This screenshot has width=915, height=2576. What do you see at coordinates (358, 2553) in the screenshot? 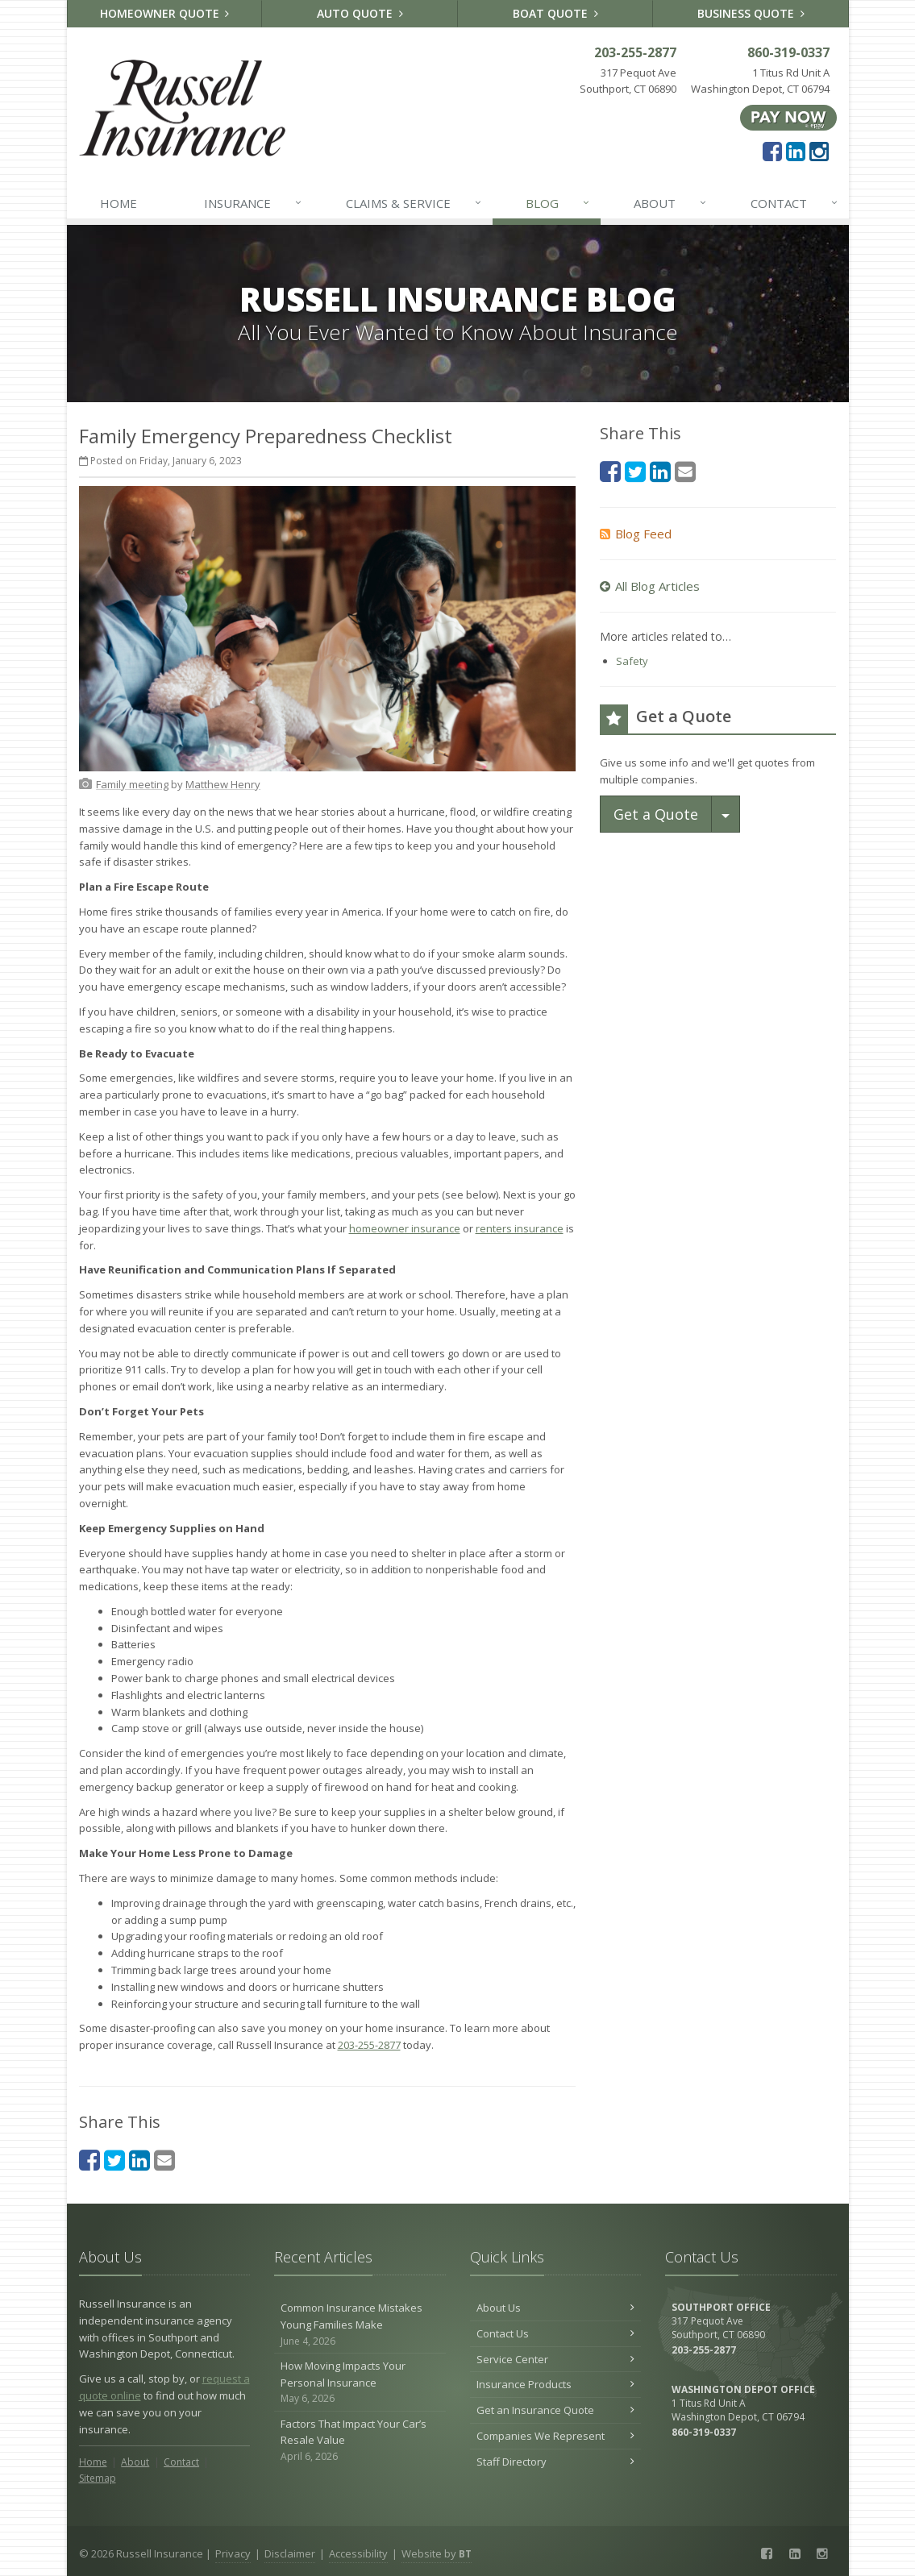
I see `Accessibility` at bounding box center [358, 2553].